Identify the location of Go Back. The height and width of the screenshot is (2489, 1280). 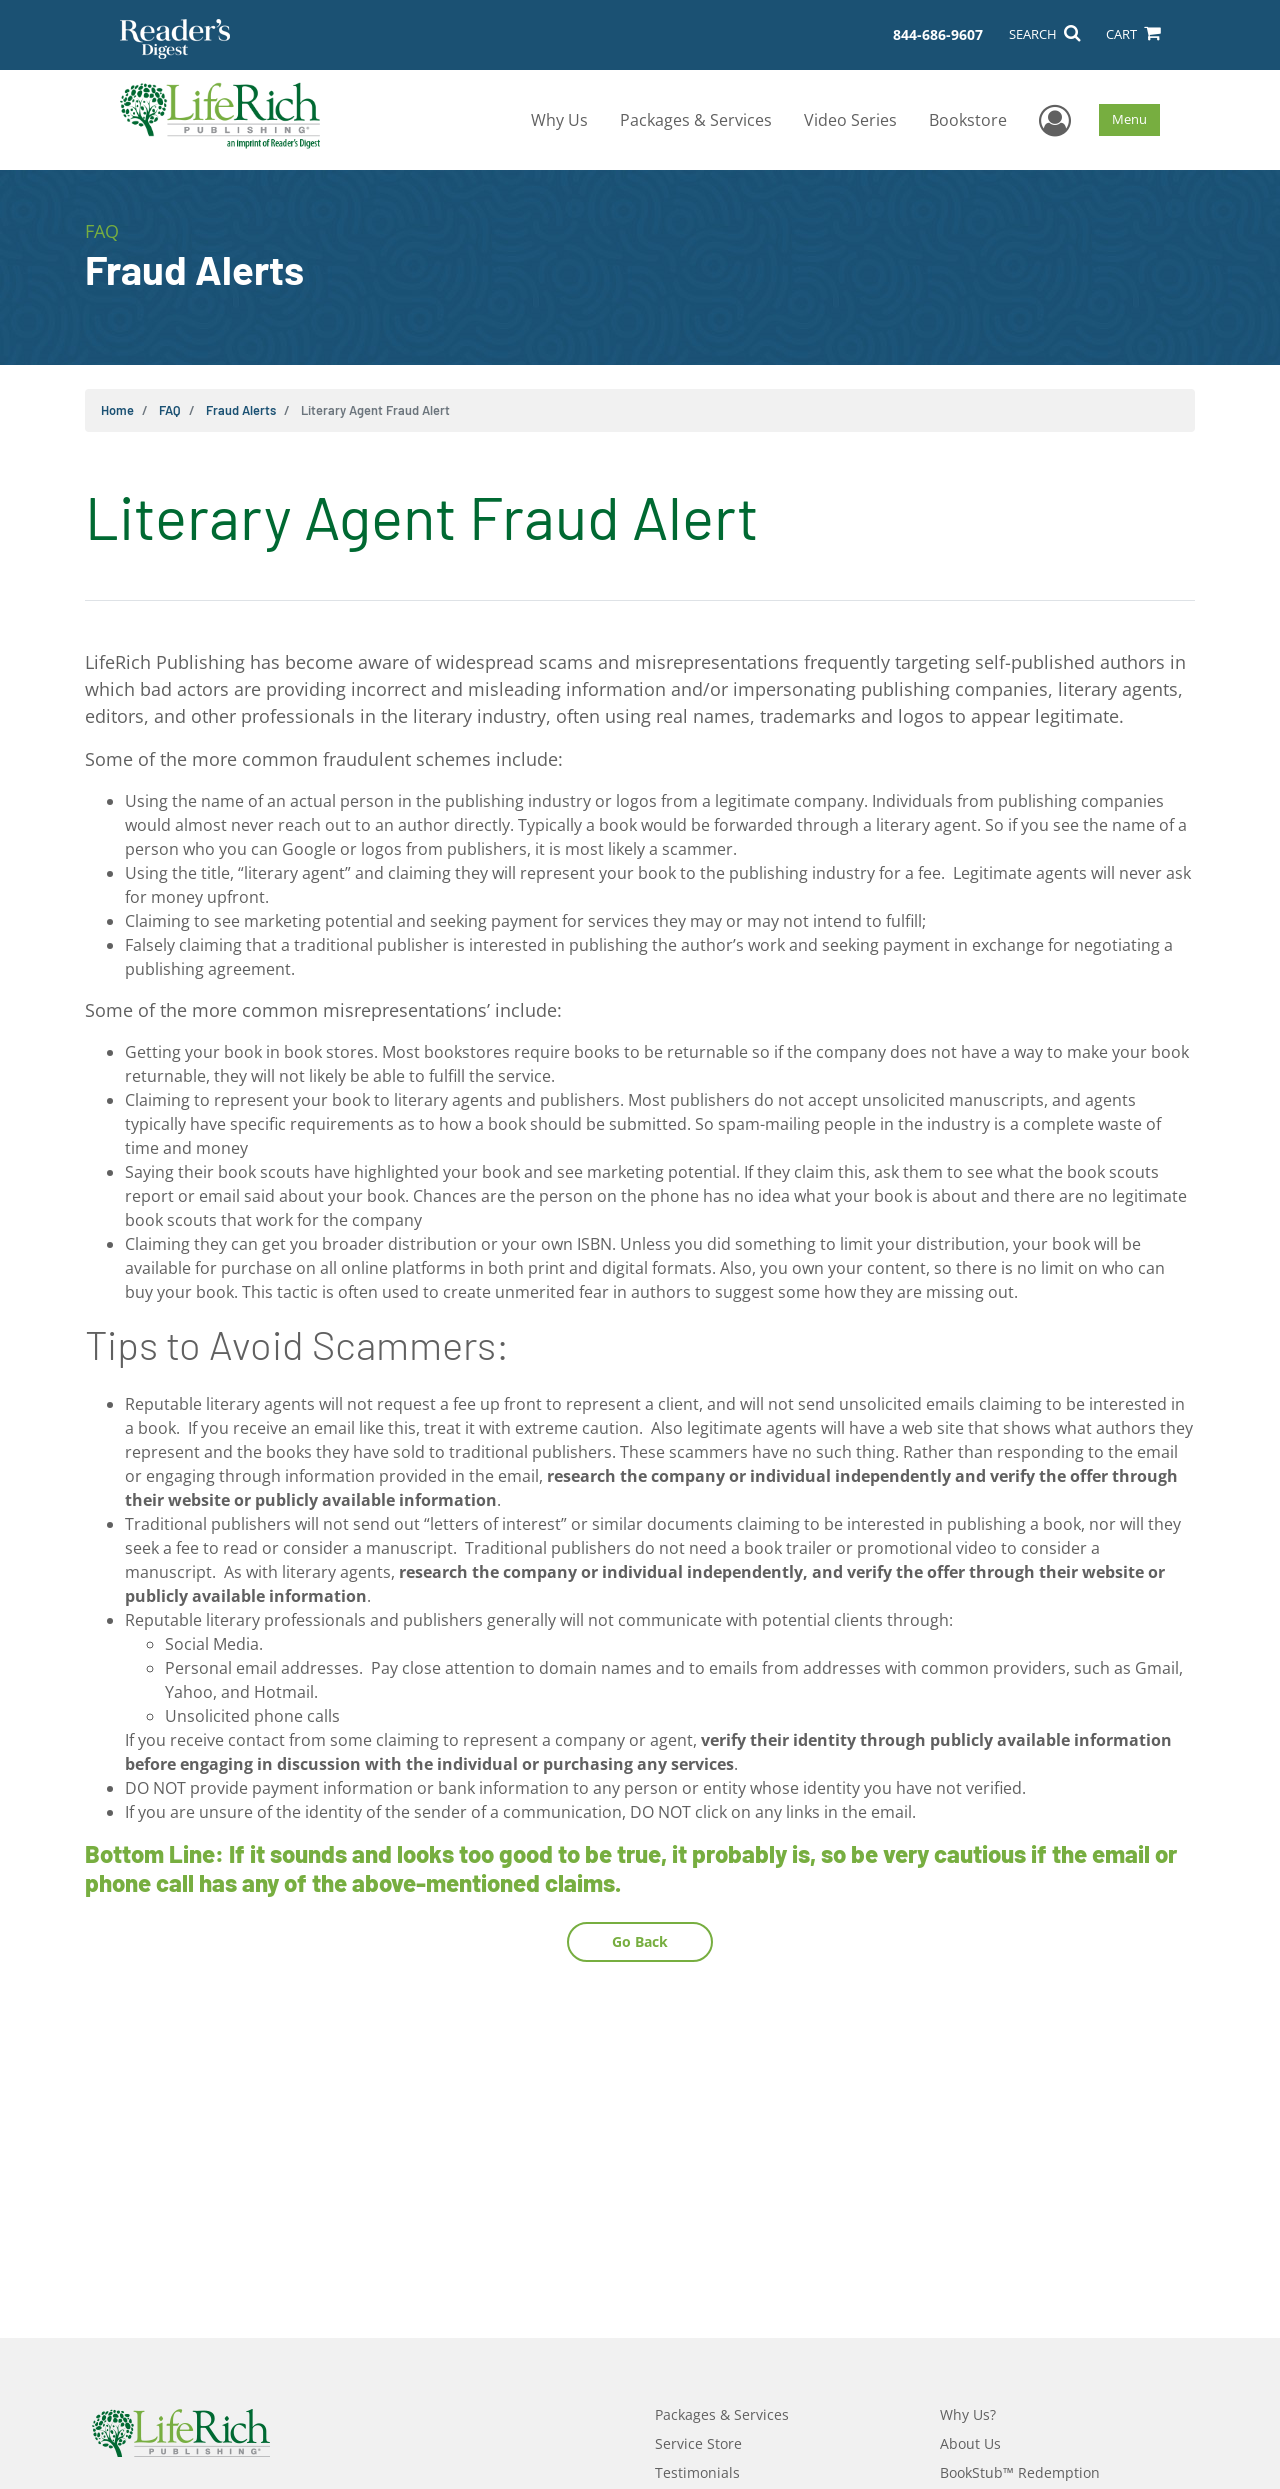
(640, 1941).